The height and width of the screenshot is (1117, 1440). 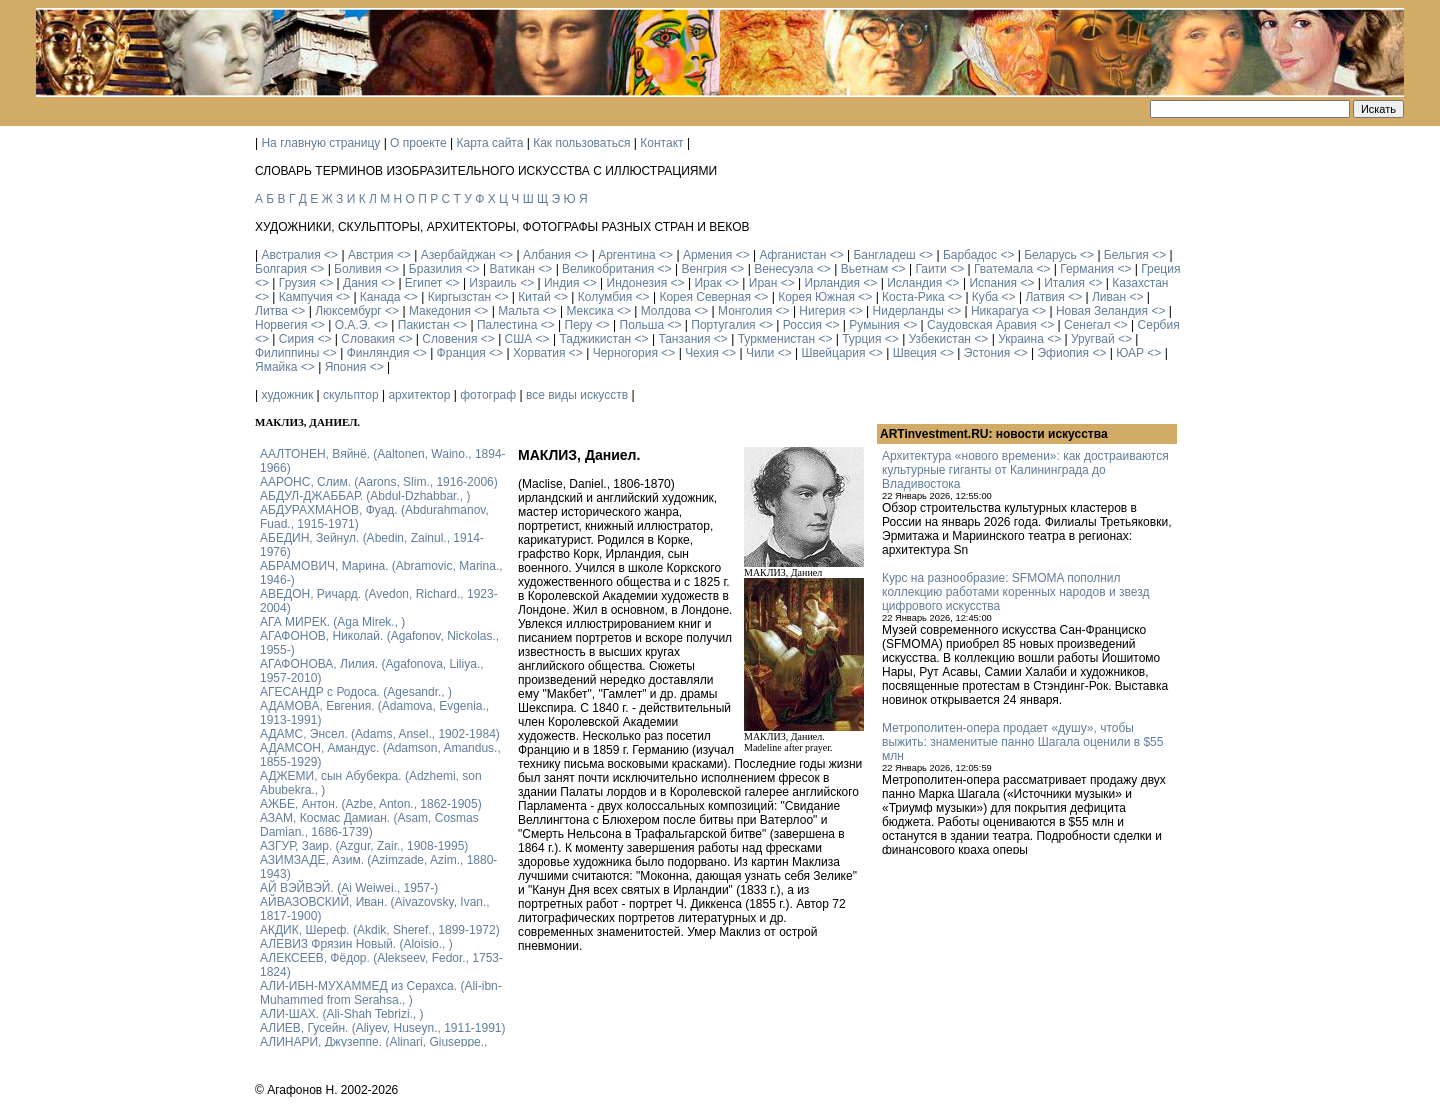 What do you see at coordinates (331, 255) in the screenshot?
I see `<>` at bounding box center [331, 255].